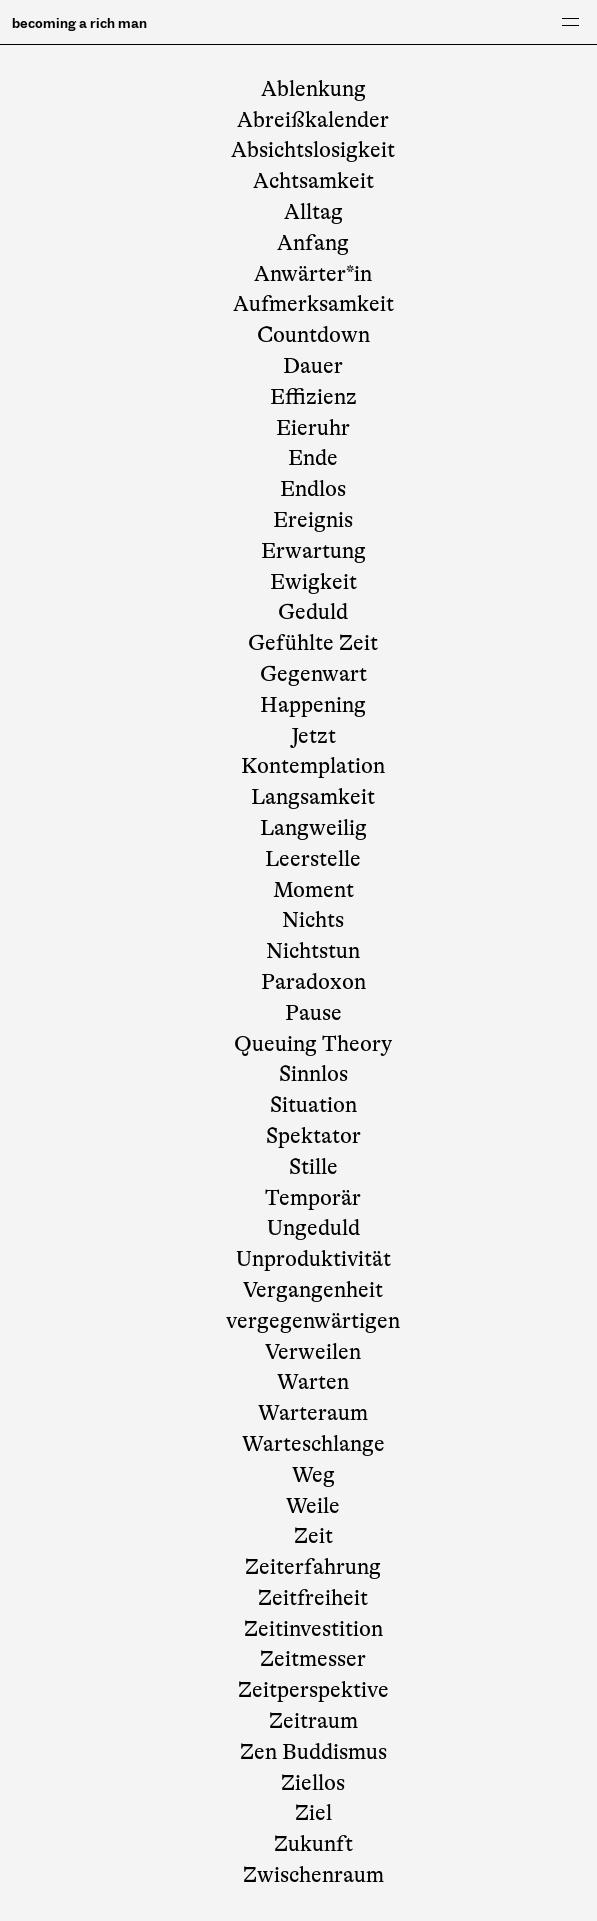  Describe the element at coordinates (313, 827) in the screenshot. I see `Langweilig` at that location.